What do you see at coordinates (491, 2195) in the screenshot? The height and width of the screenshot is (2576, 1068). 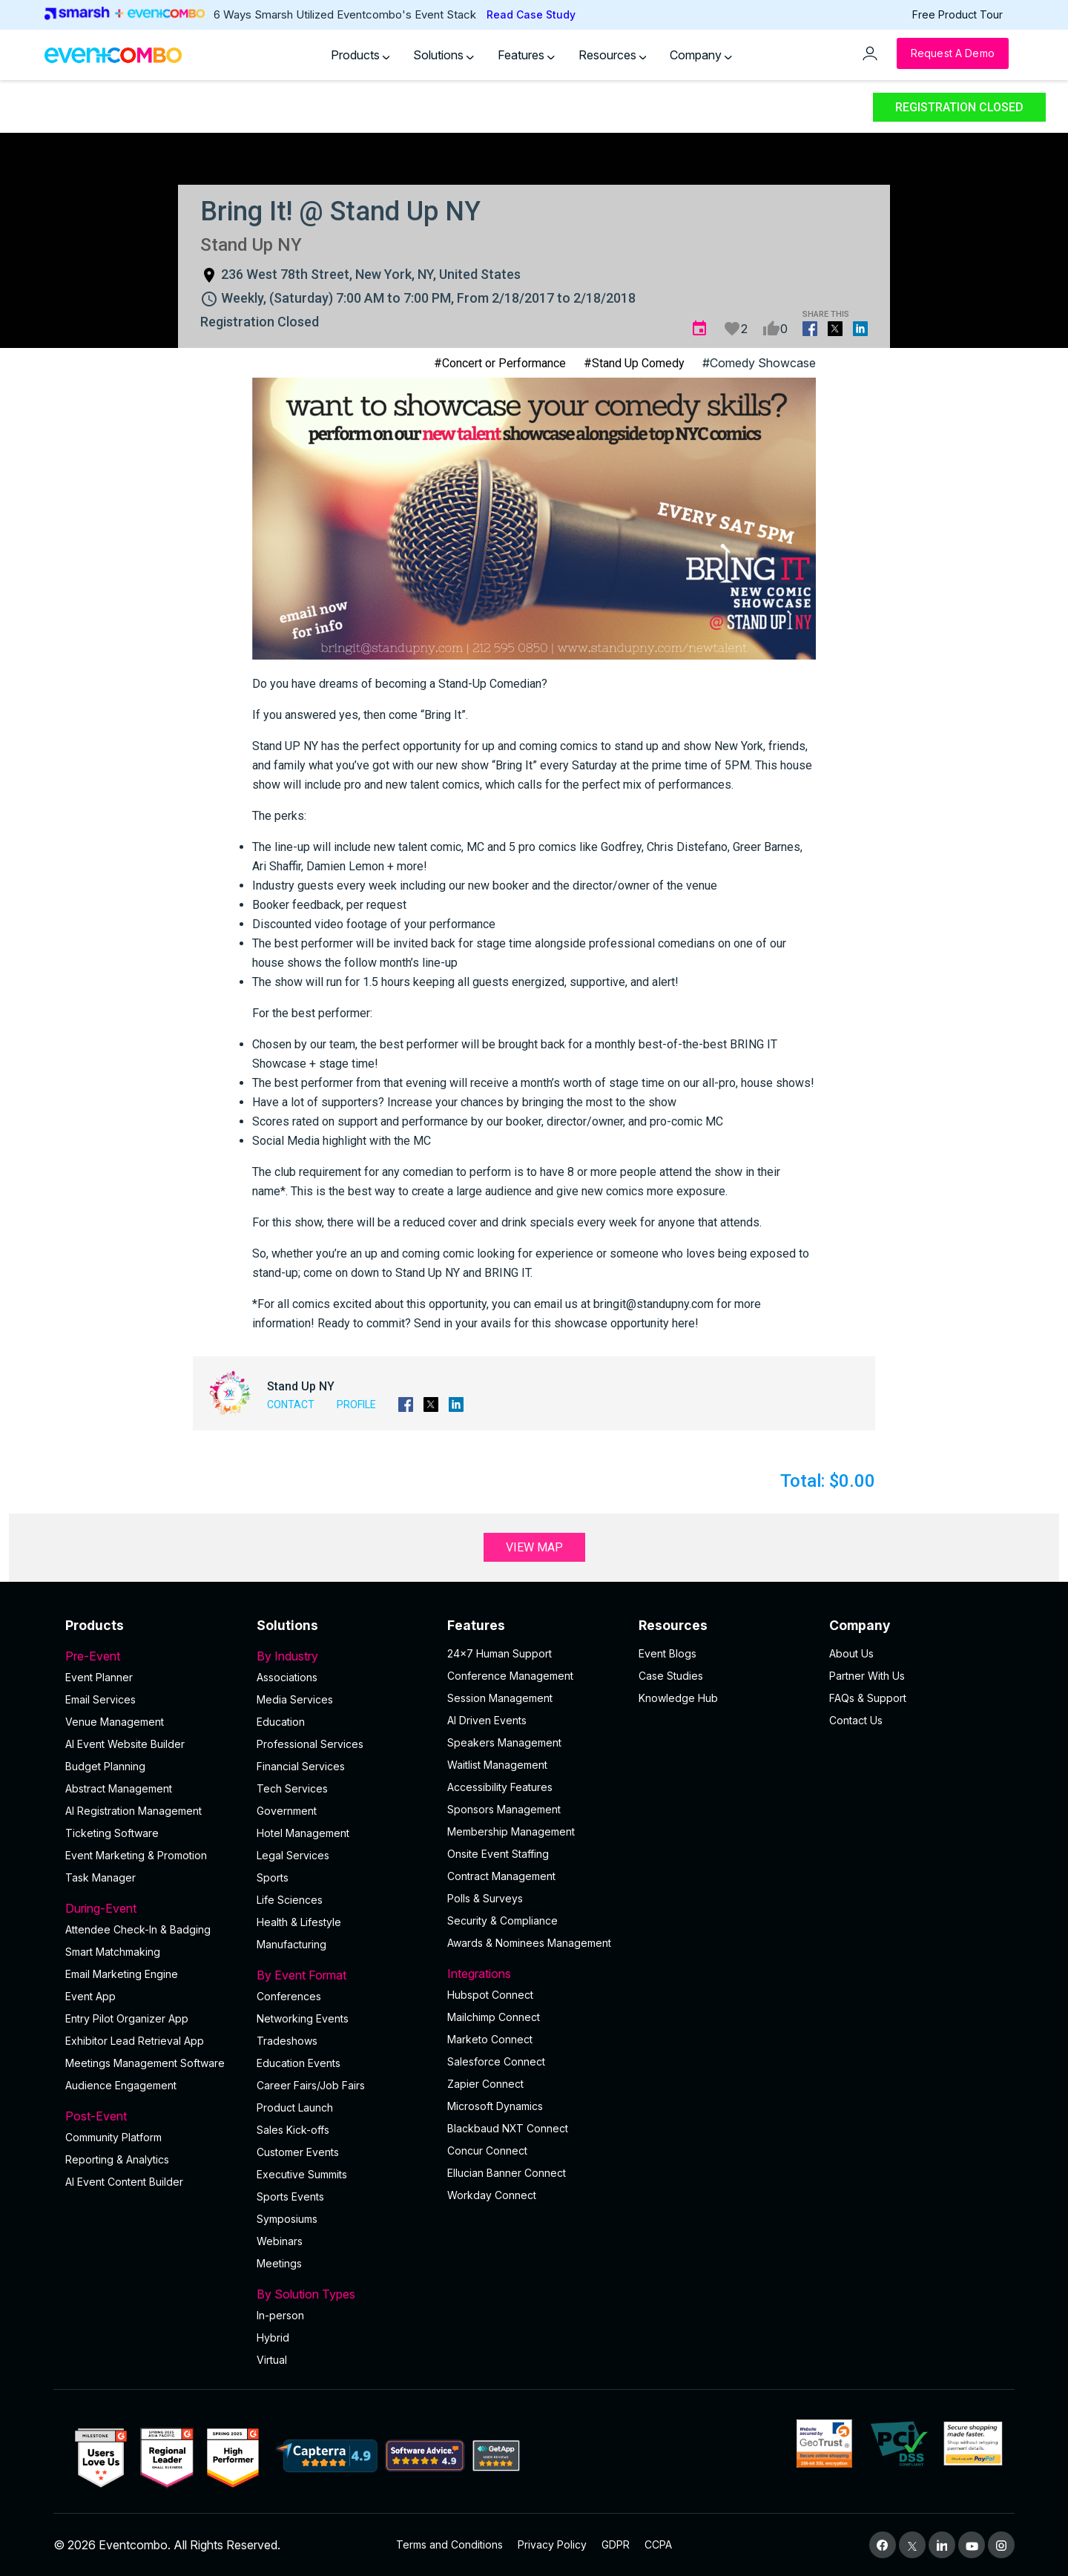 I see `Workday Connect` at bounding box center [491, 2195].